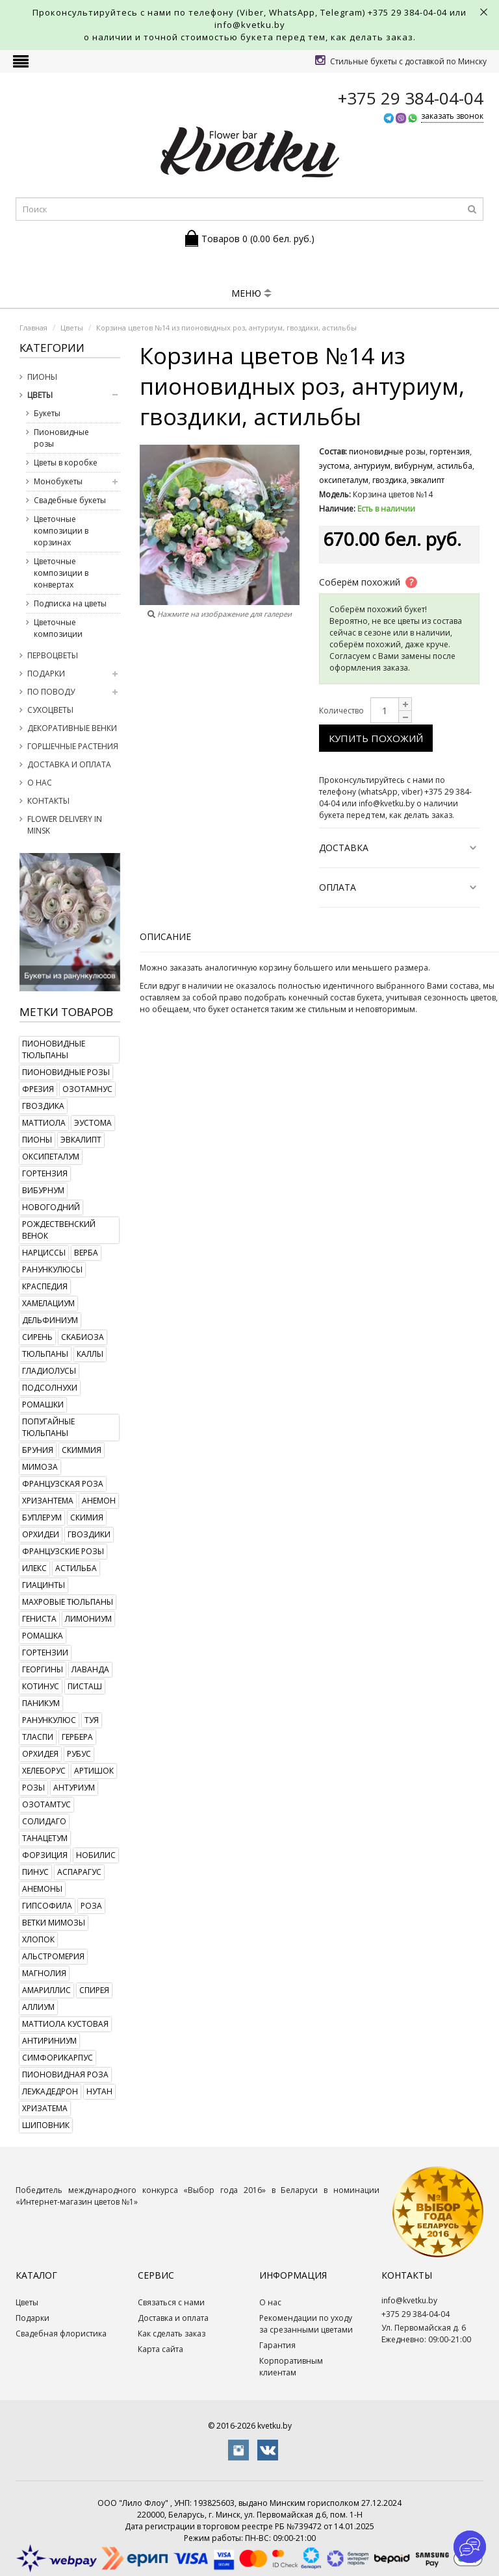 The image size is (499, 2576). What do you see at coordinates (45, 1652) in the screenshot?
I see `гортензии` at bounding box center [45, 1652].